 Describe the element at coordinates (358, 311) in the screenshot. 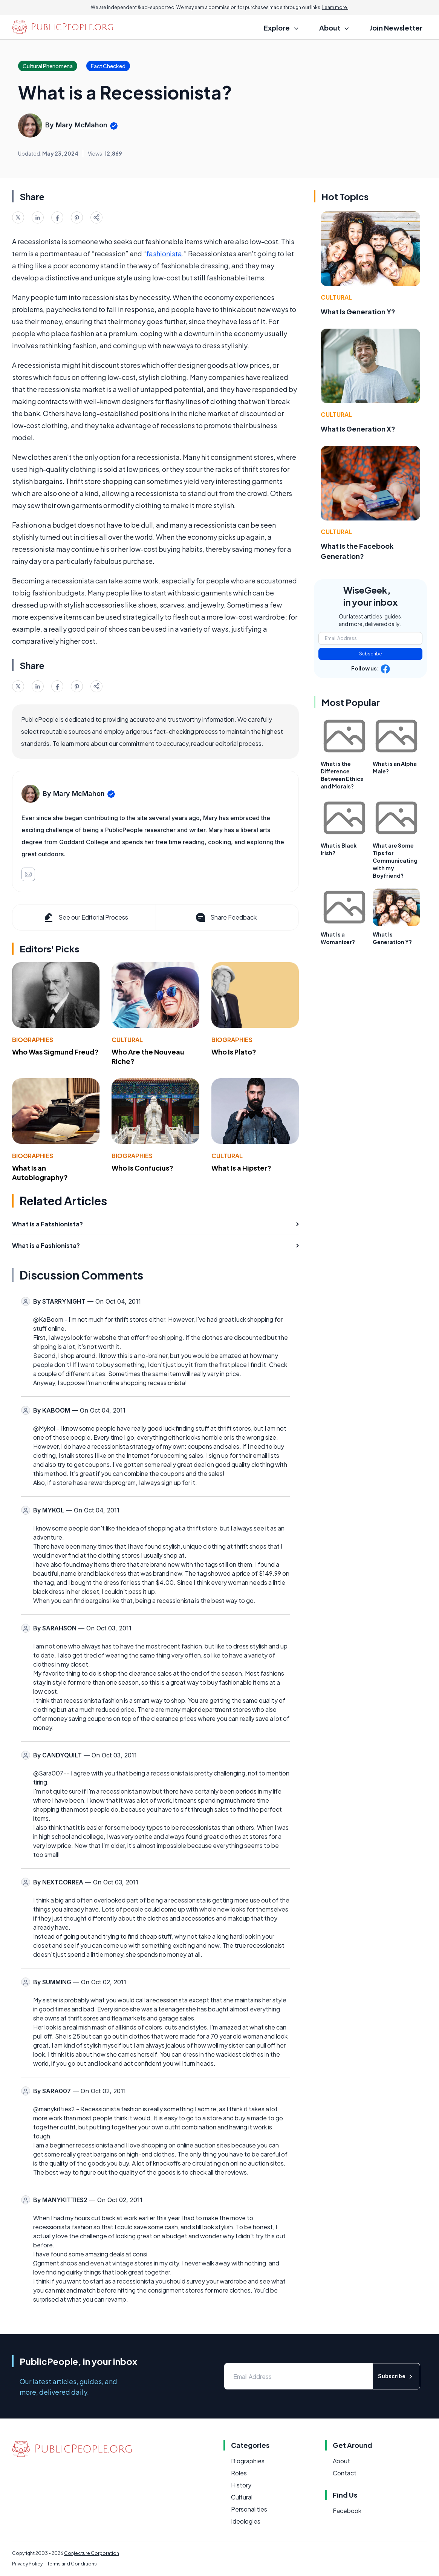

I see `What Is Generation Y?` at that location.